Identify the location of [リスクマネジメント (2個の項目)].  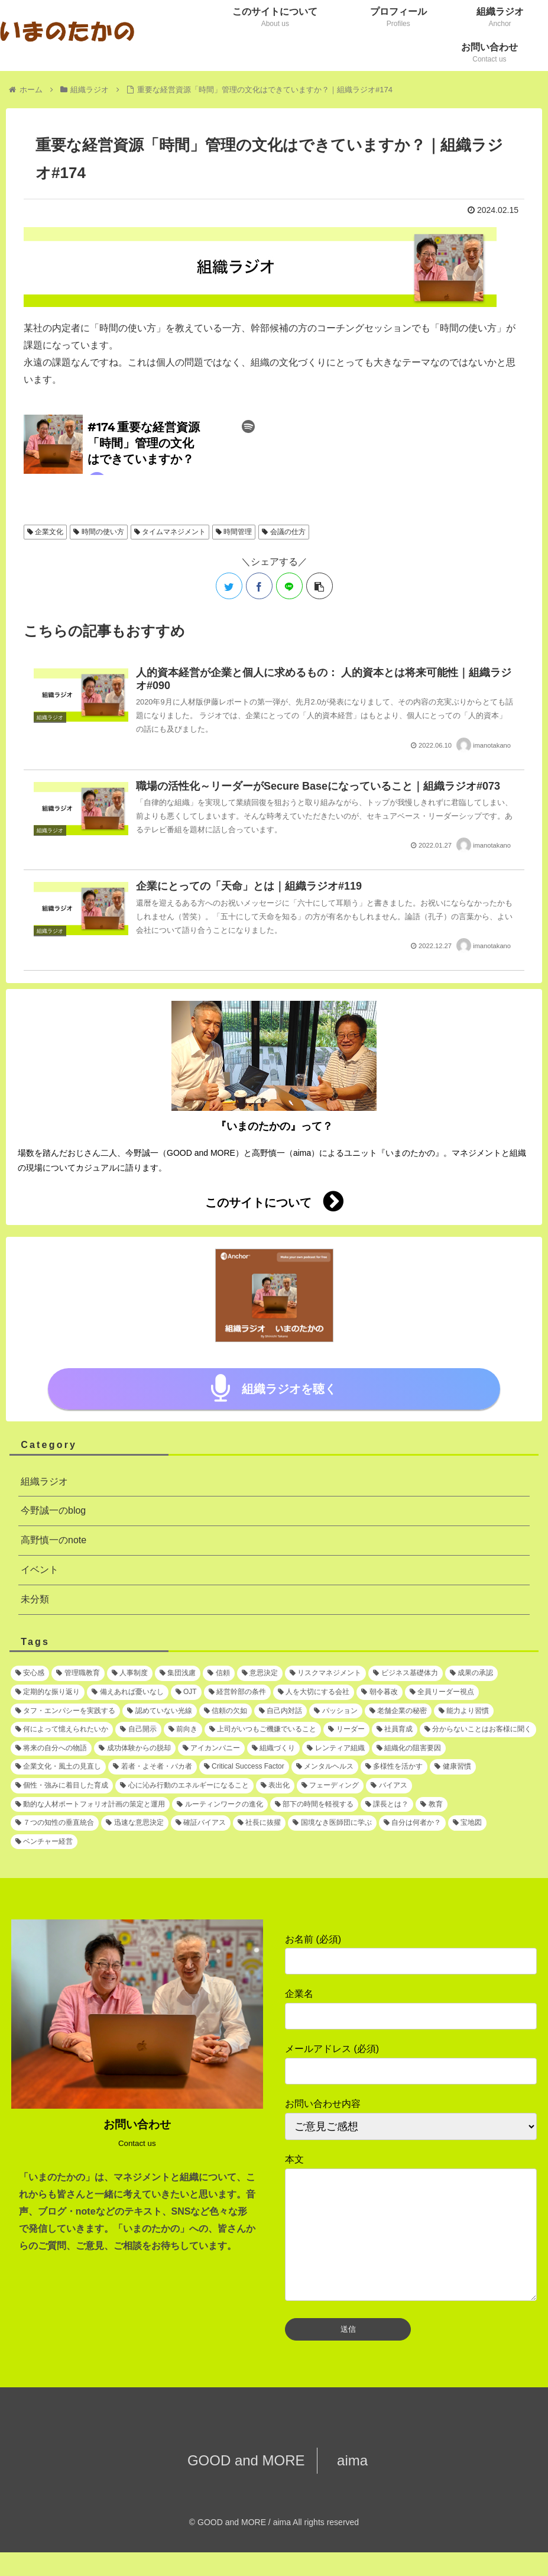
(325, 1673).